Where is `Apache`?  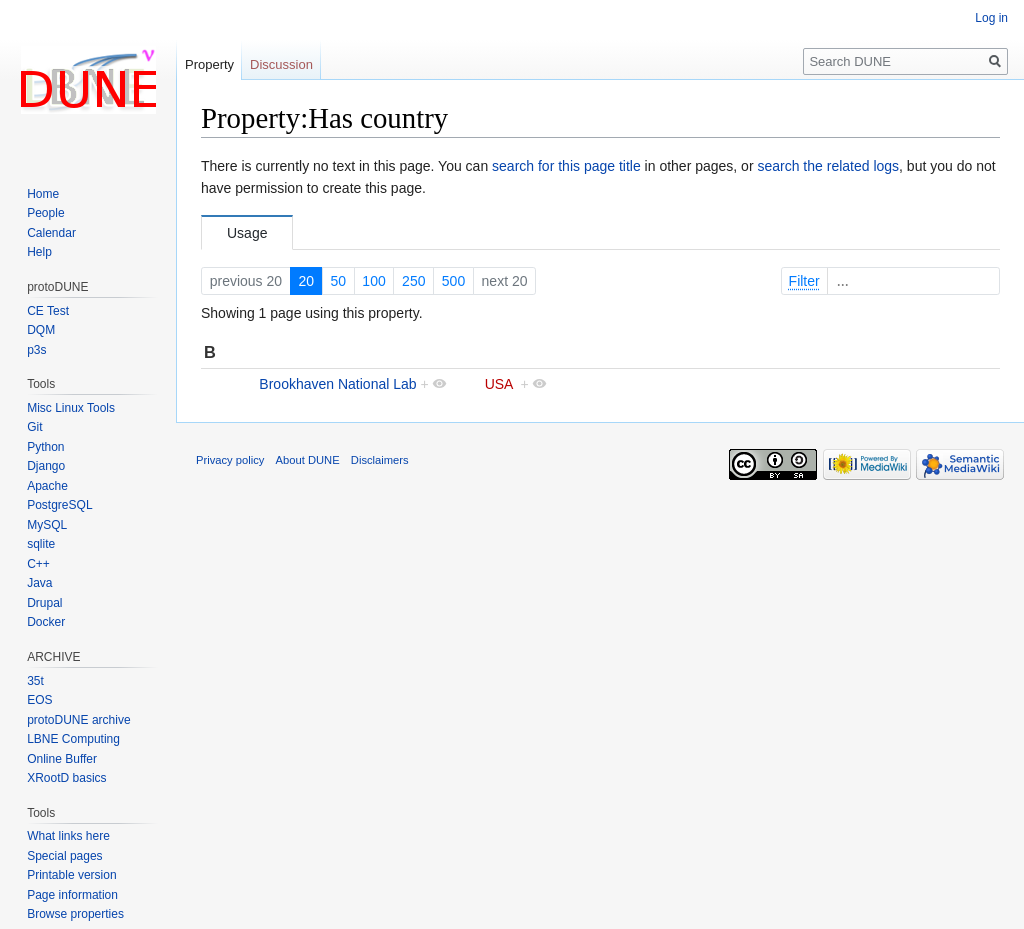 Apache is located at coordinates (47, 486).